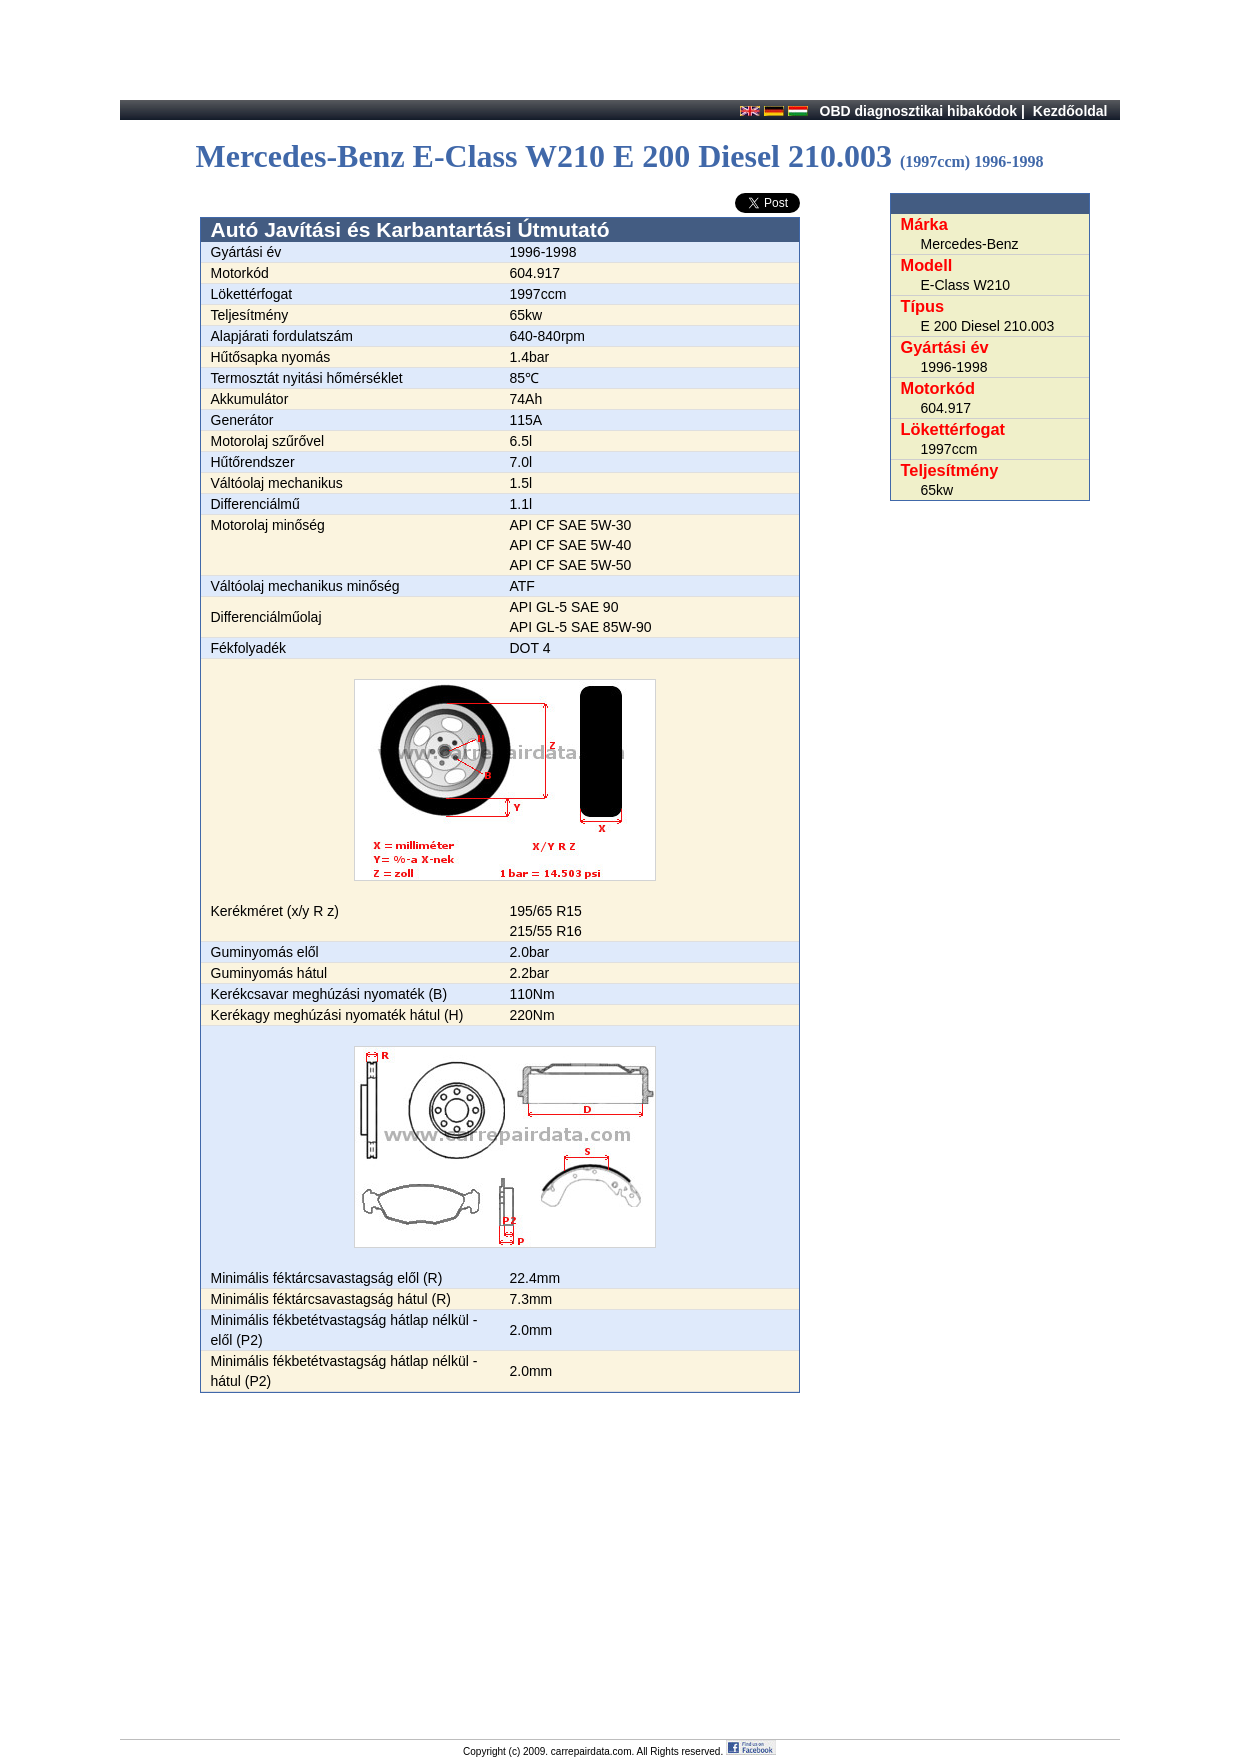 This screenshot has width=1239, height=1758. I want to click on OBD diagnosztikai hibakódok |, so click(922, 111).